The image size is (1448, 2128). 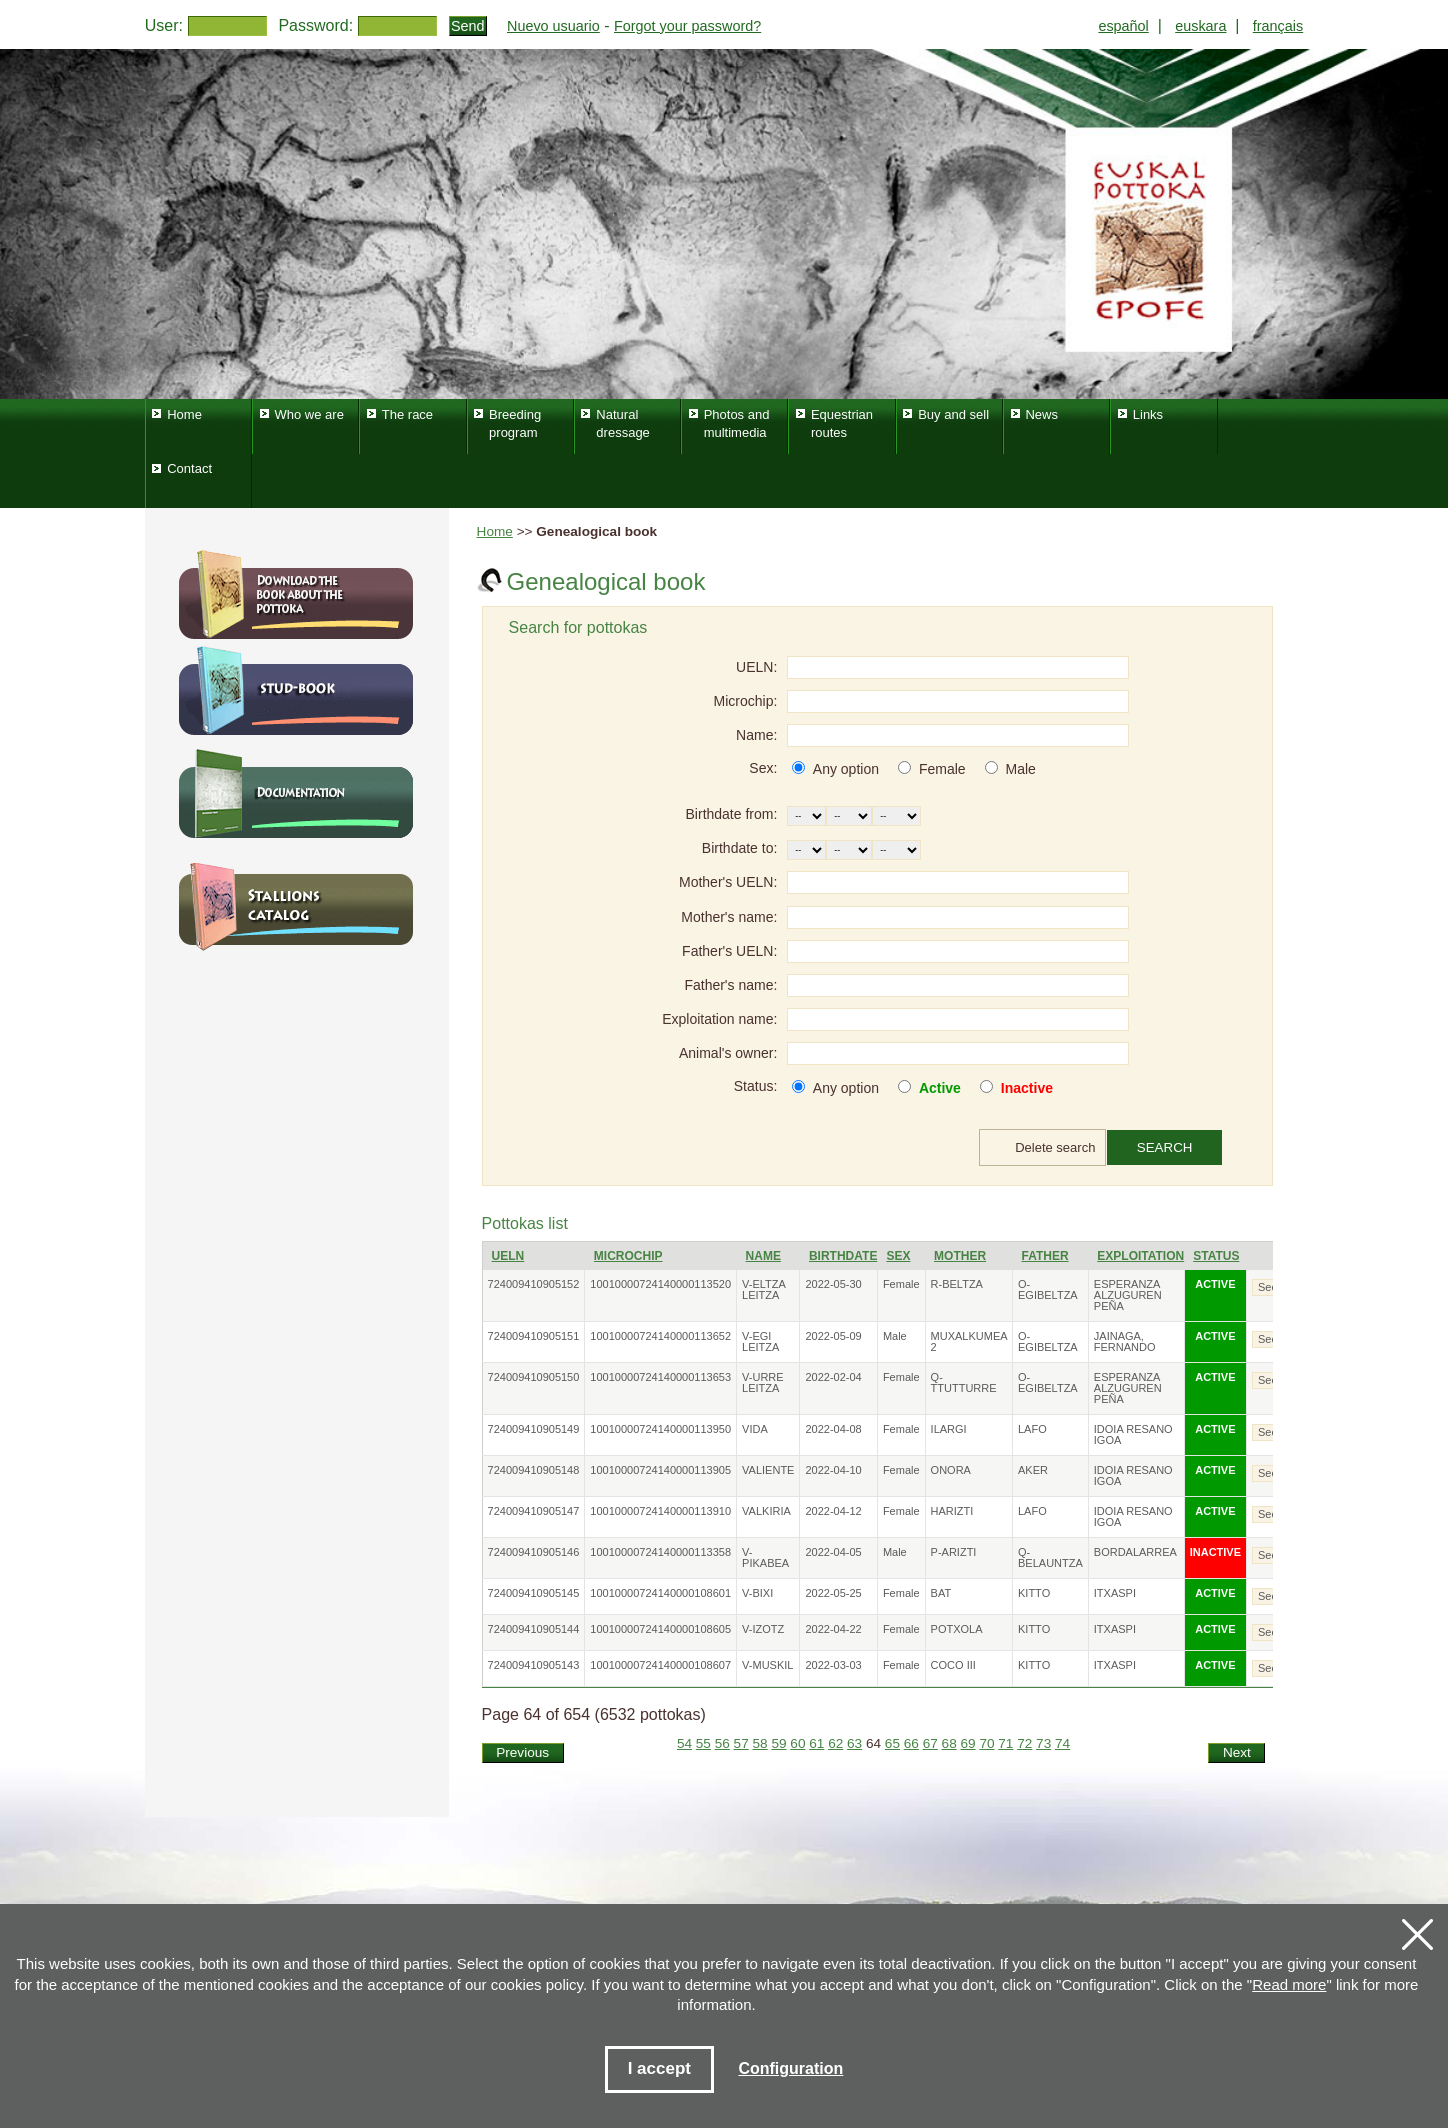 What do you see at coordinates (1005, 1743) in the screenshot?
I see `71` at bounding box center [1005, 1743].